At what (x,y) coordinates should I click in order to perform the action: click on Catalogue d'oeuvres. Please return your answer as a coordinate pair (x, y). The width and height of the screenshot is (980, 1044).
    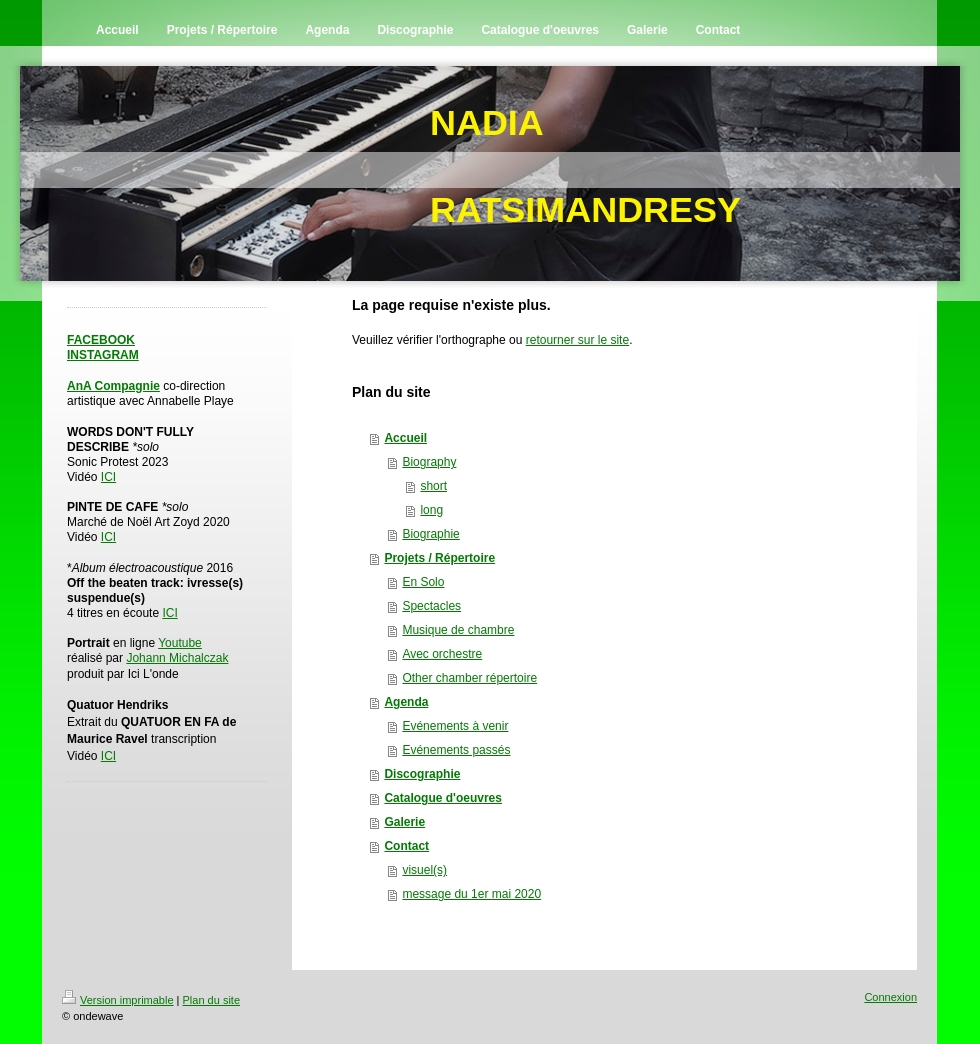
    Looking at the image, I should click on (443, 798).